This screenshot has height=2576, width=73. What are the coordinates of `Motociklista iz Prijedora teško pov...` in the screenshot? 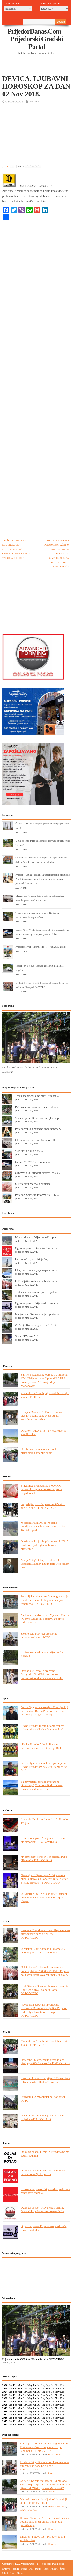 It's located at (37, 1237).